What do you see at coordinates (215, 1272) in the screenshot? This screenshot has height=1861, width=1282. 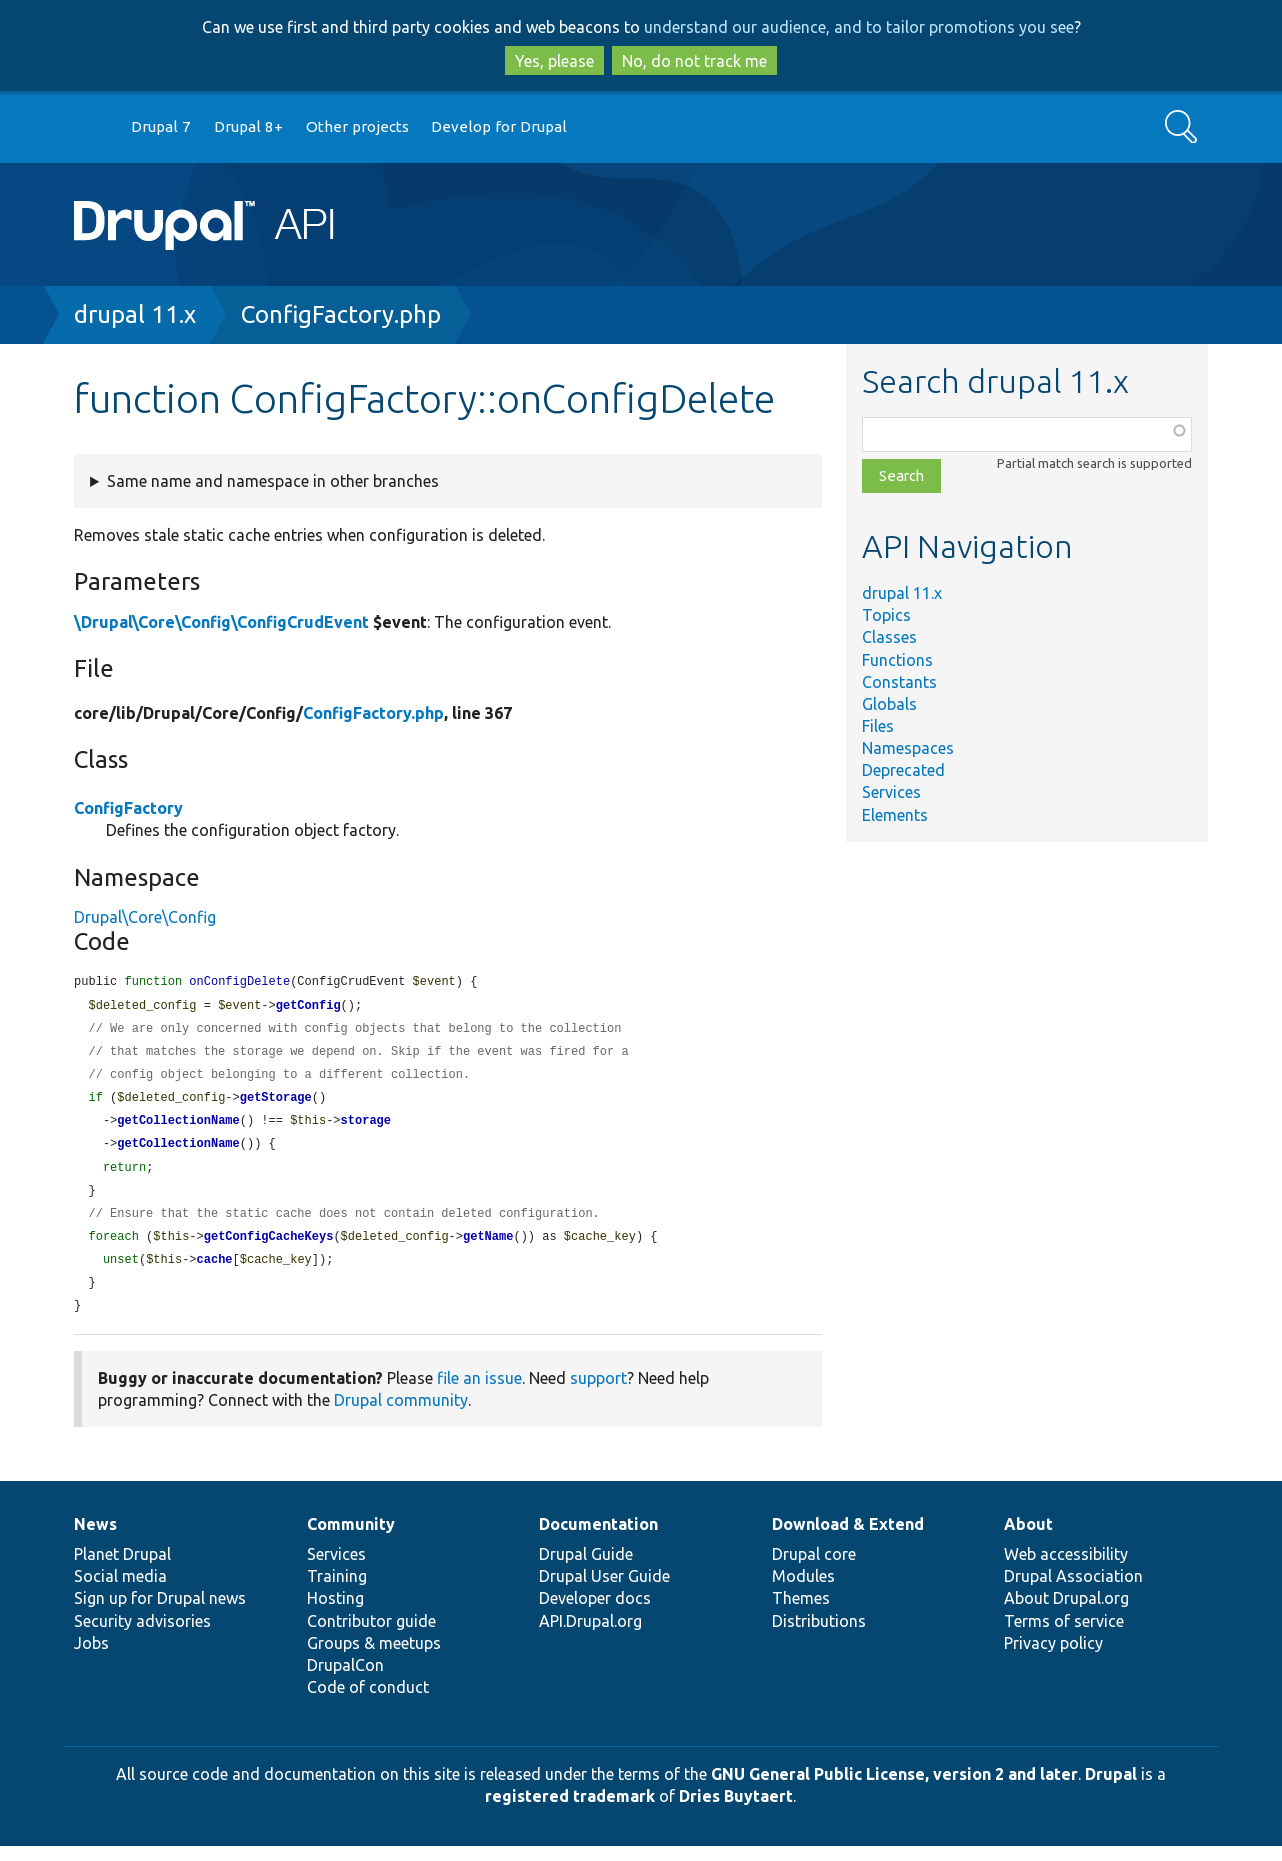 I see `cache` at bounding box center [215, 1272].